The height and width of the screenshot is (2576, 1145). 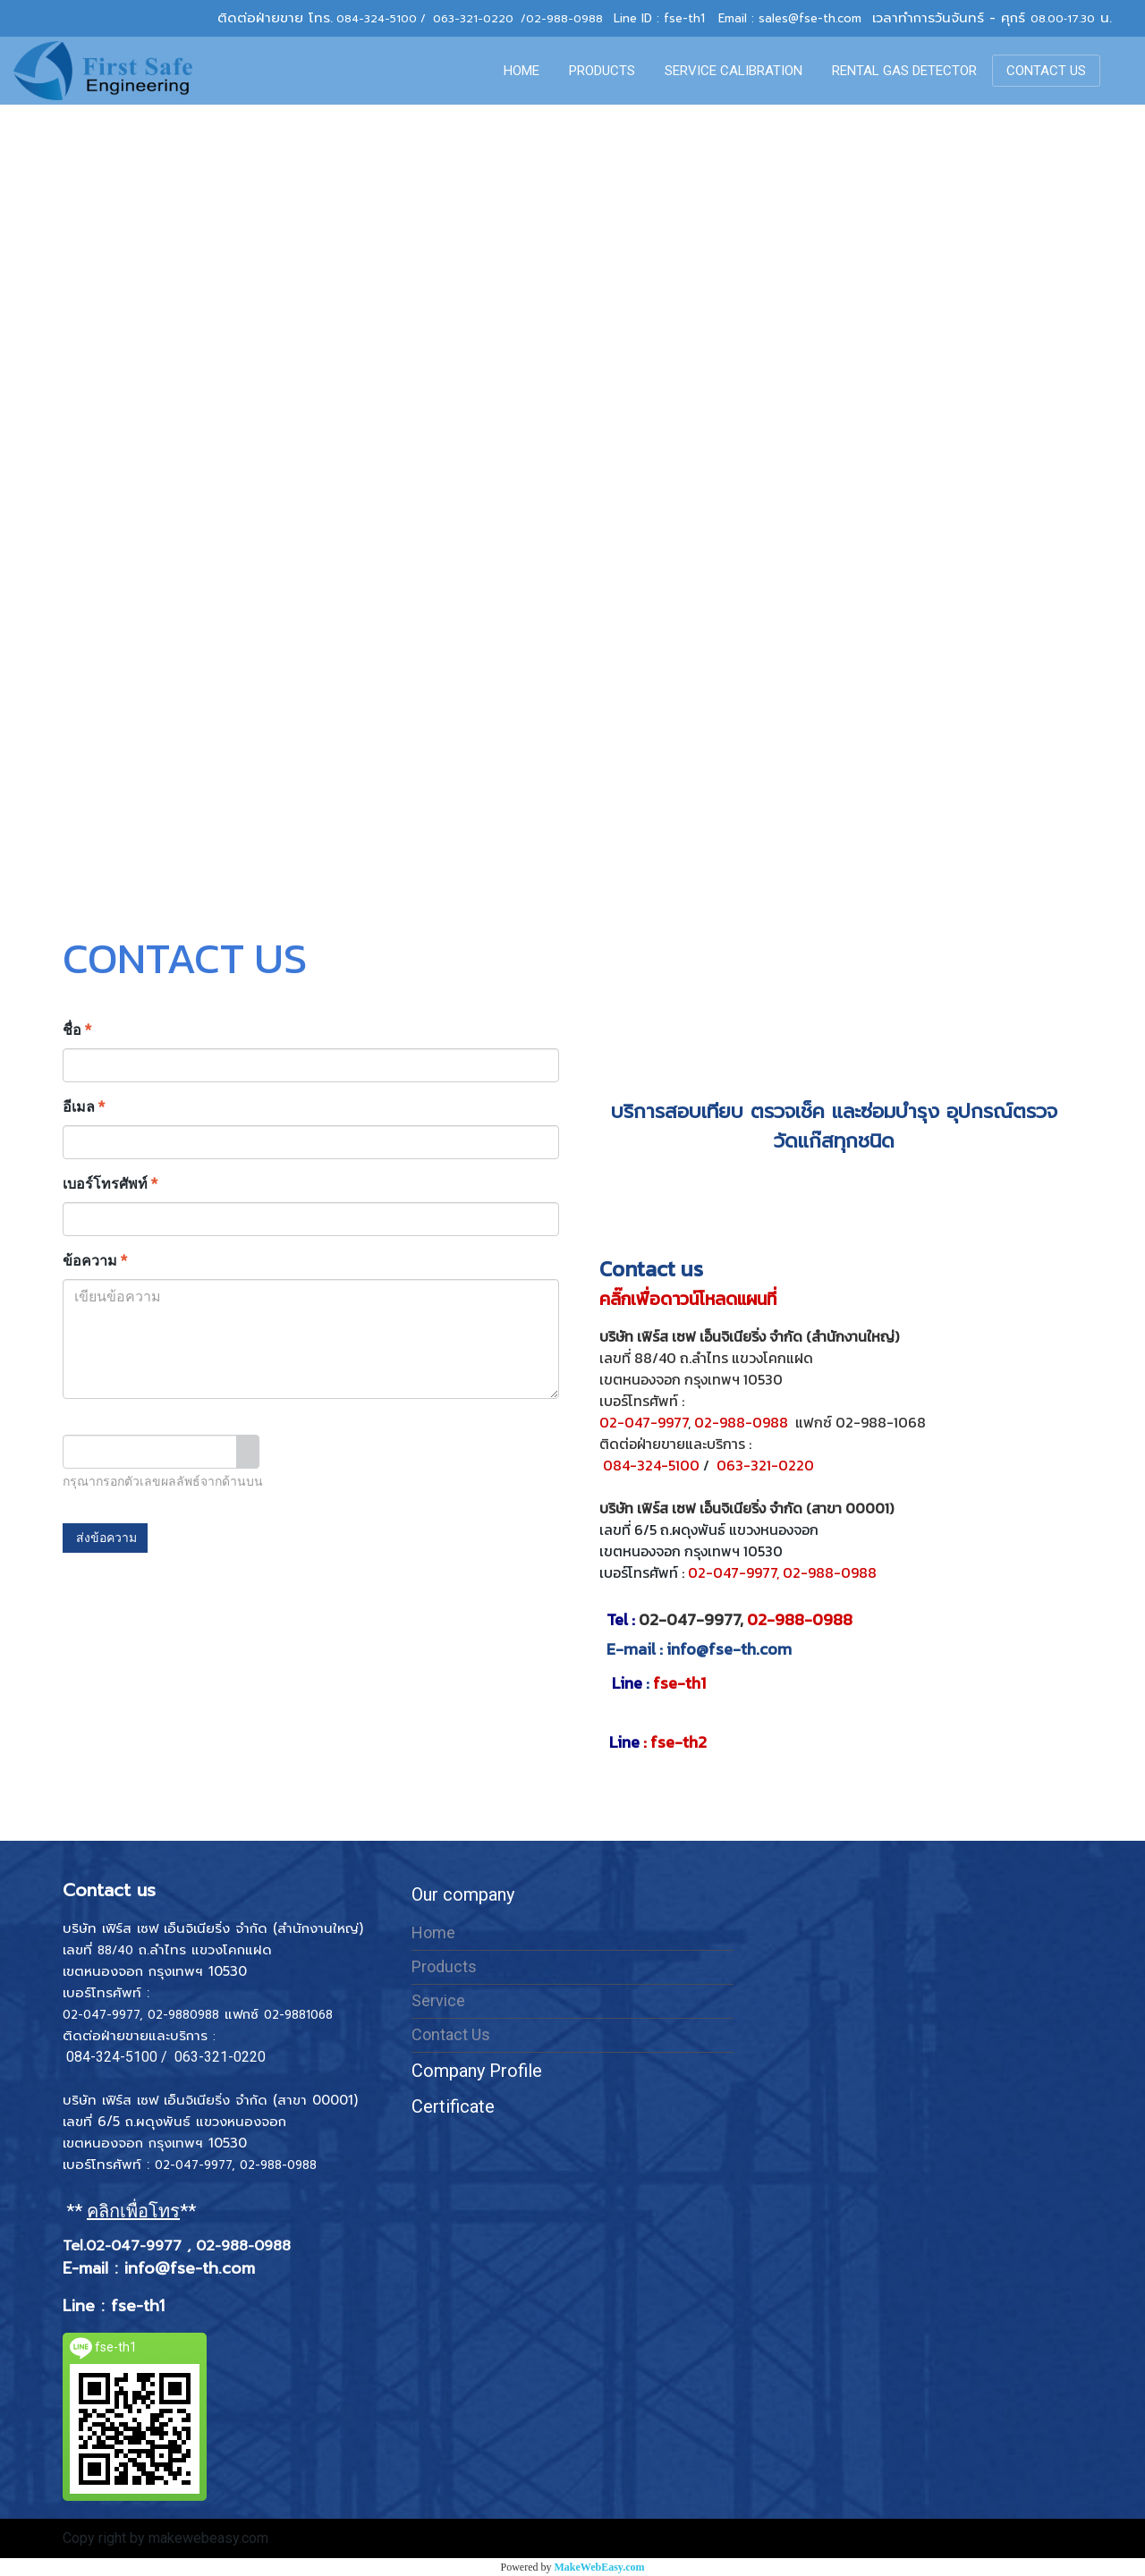 I want to click on ส่งข้อความ, so click(x=105, y=1537).